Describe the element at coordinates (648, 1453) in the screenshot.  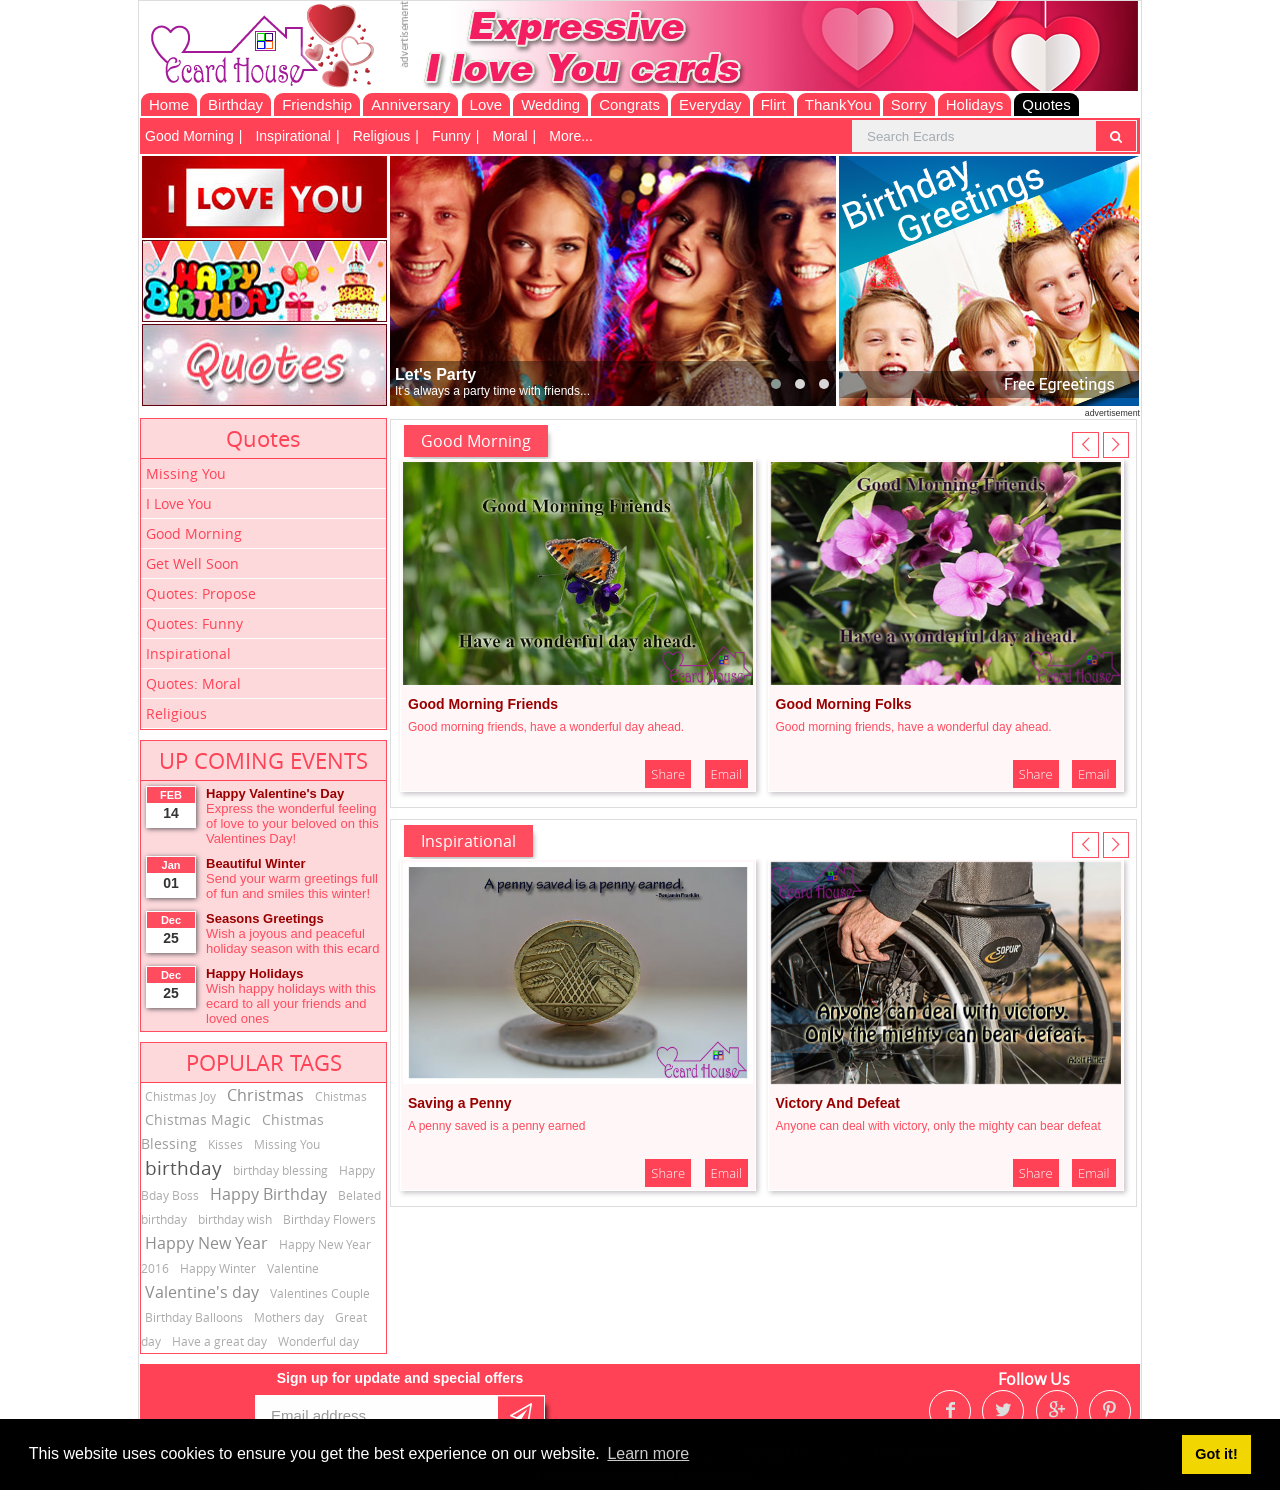
I see `Learn more [button]` at that location.